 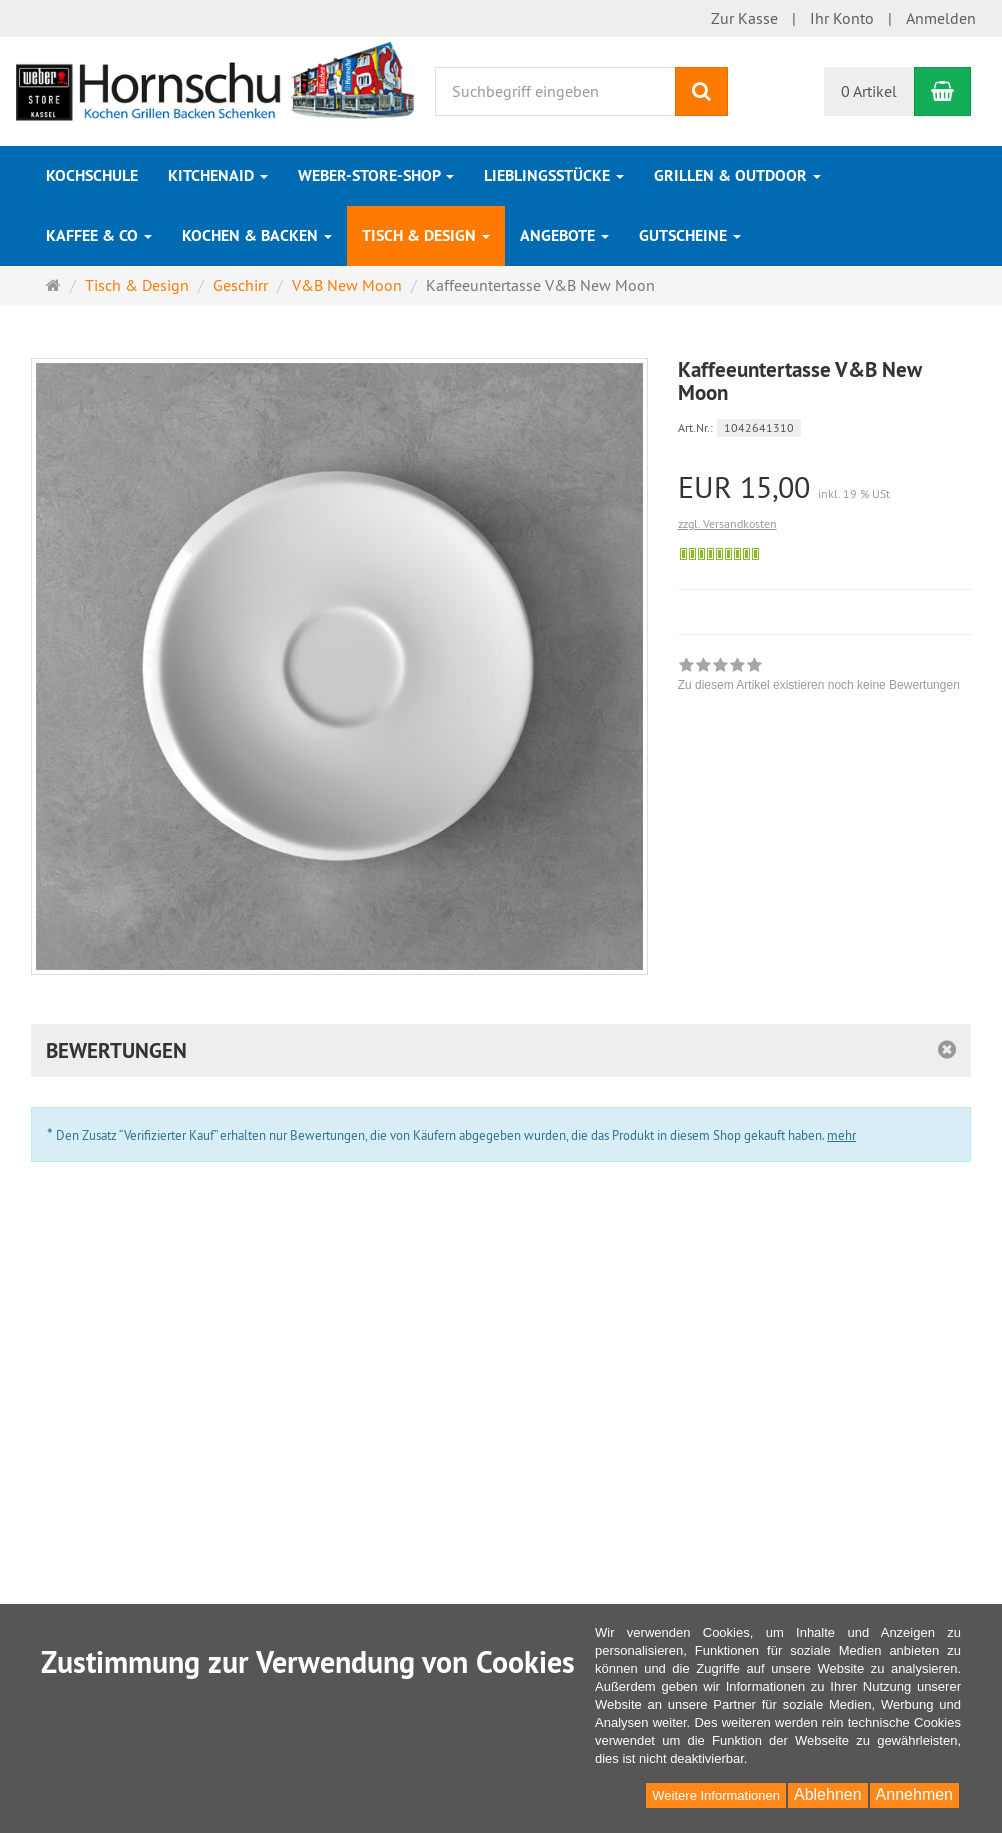 What do you see at coordinates (564, 235) in the screenshot?
I see `Angebote` at bounding box center [564, 235].